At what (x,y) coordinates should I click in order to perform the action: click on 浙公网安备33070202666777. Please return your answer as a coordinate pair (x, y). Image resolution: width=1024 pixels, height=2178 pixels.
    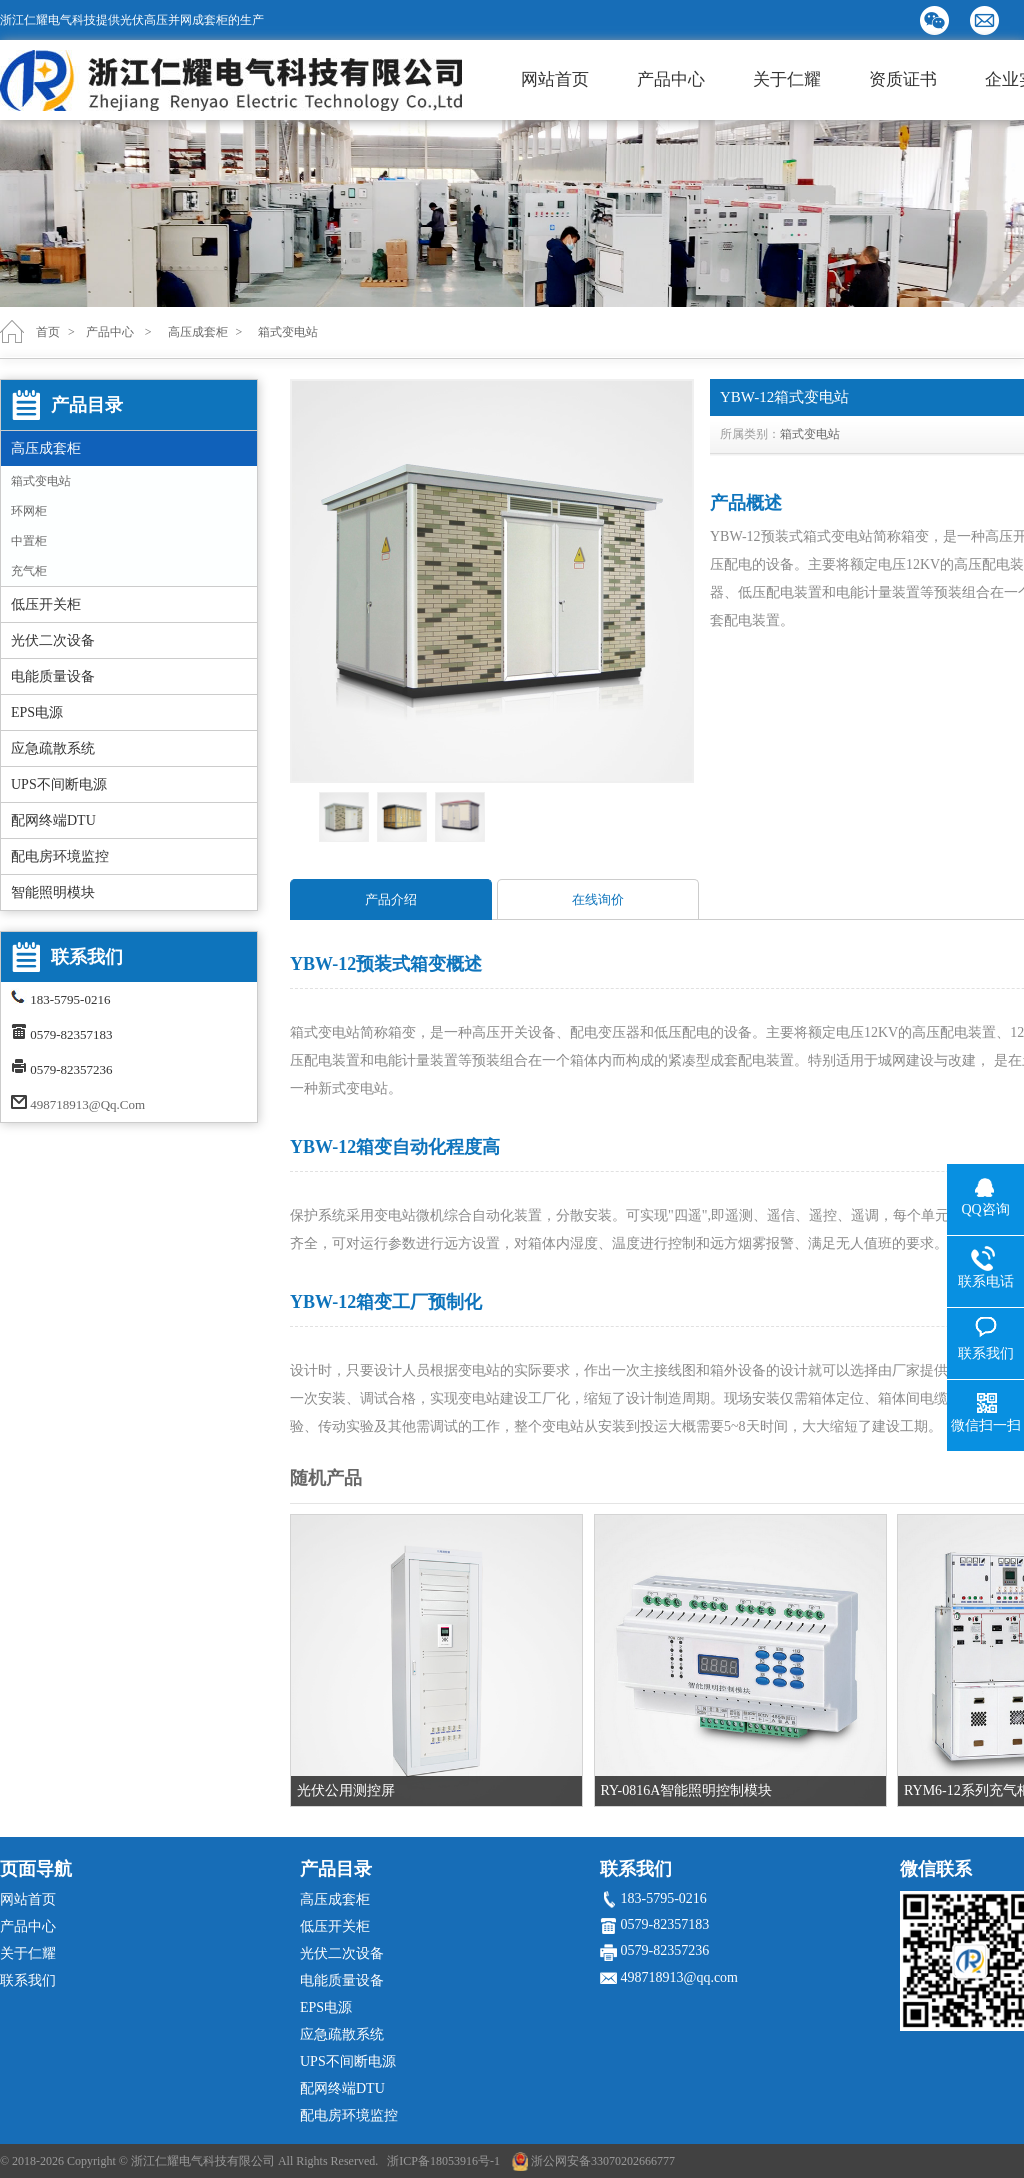
    Looking at the image, I should click on (603, 2161).